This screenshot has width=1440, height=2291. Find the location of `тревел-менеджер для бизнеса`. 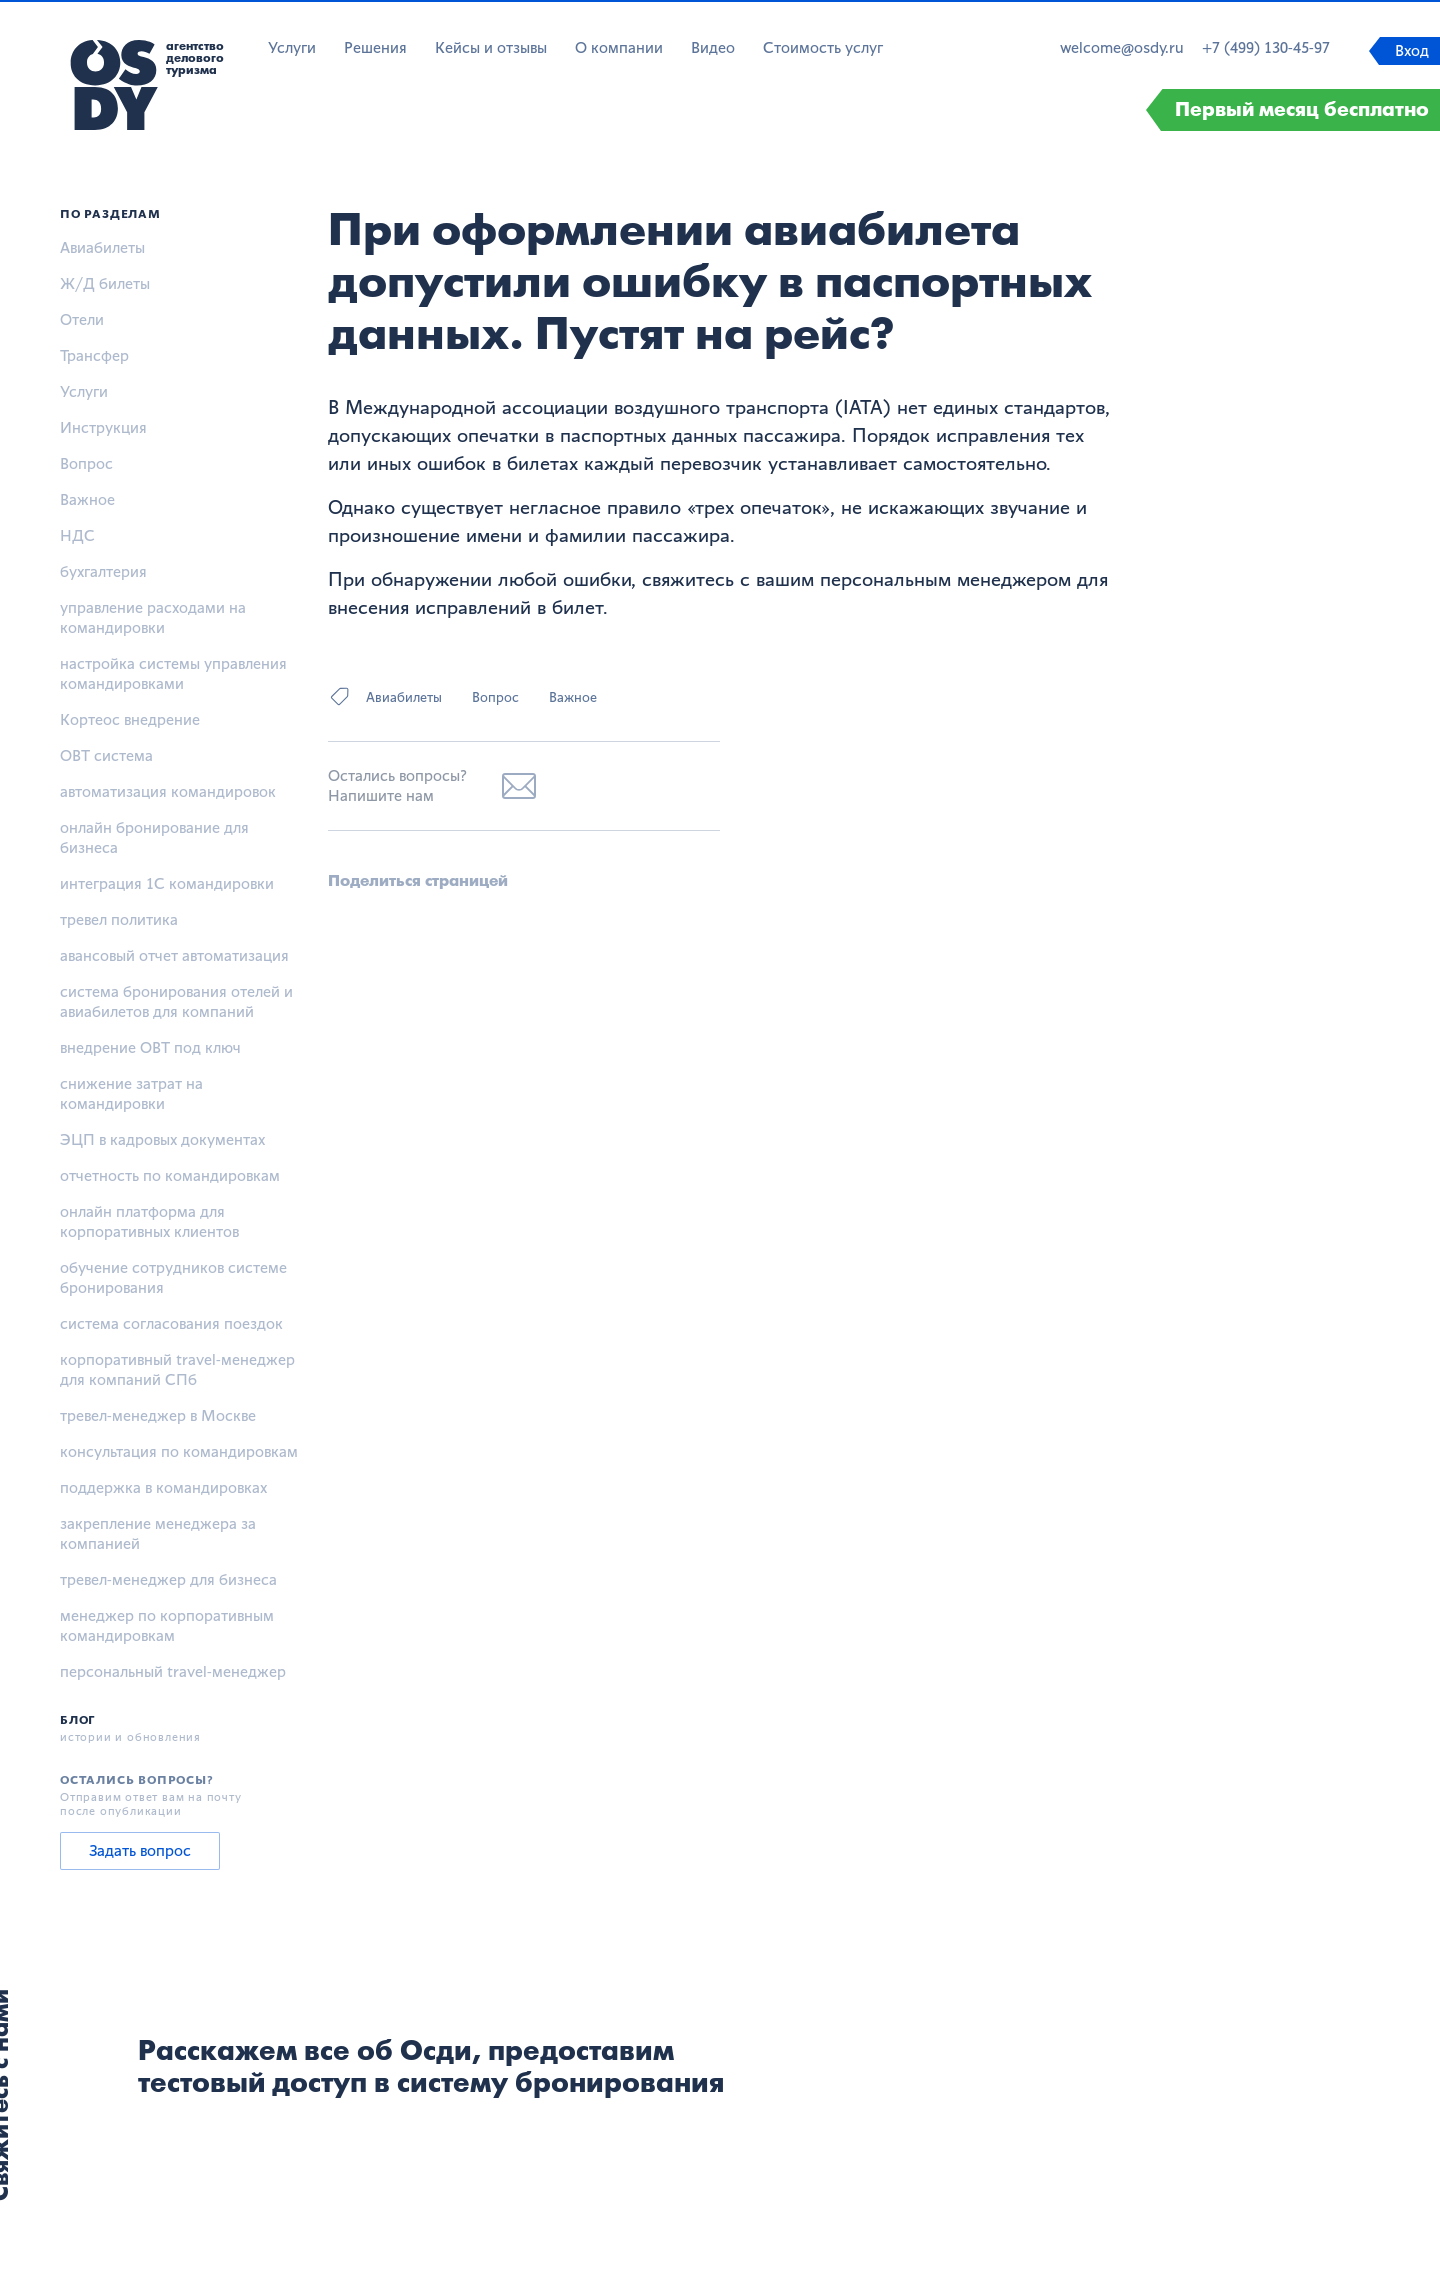

тревел-менеджер для бизнеса is located at coordinates (168, 1579).